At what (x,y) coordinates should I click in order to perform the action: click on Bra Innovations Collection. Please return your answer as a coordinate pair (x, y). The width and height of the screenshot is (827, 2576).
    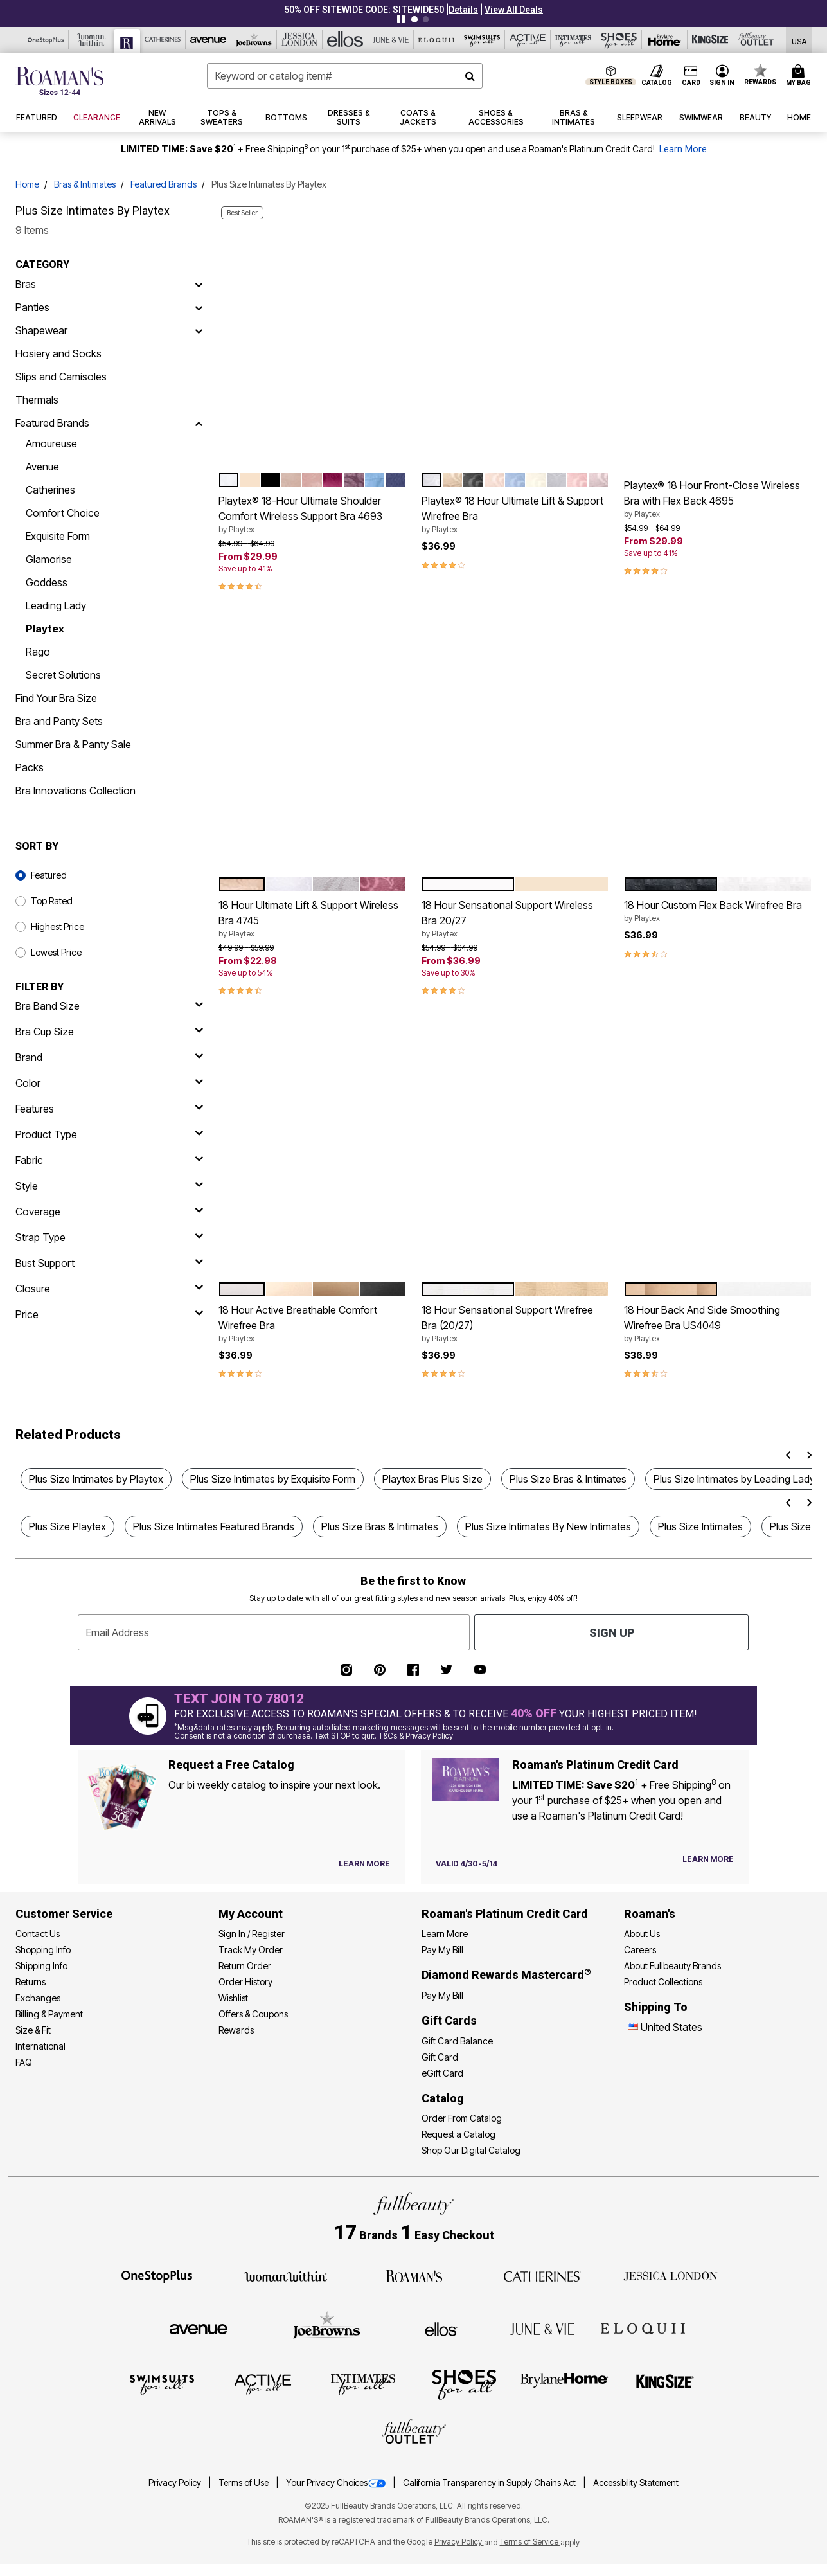
    Looking at the image, I should click on (75, 790).